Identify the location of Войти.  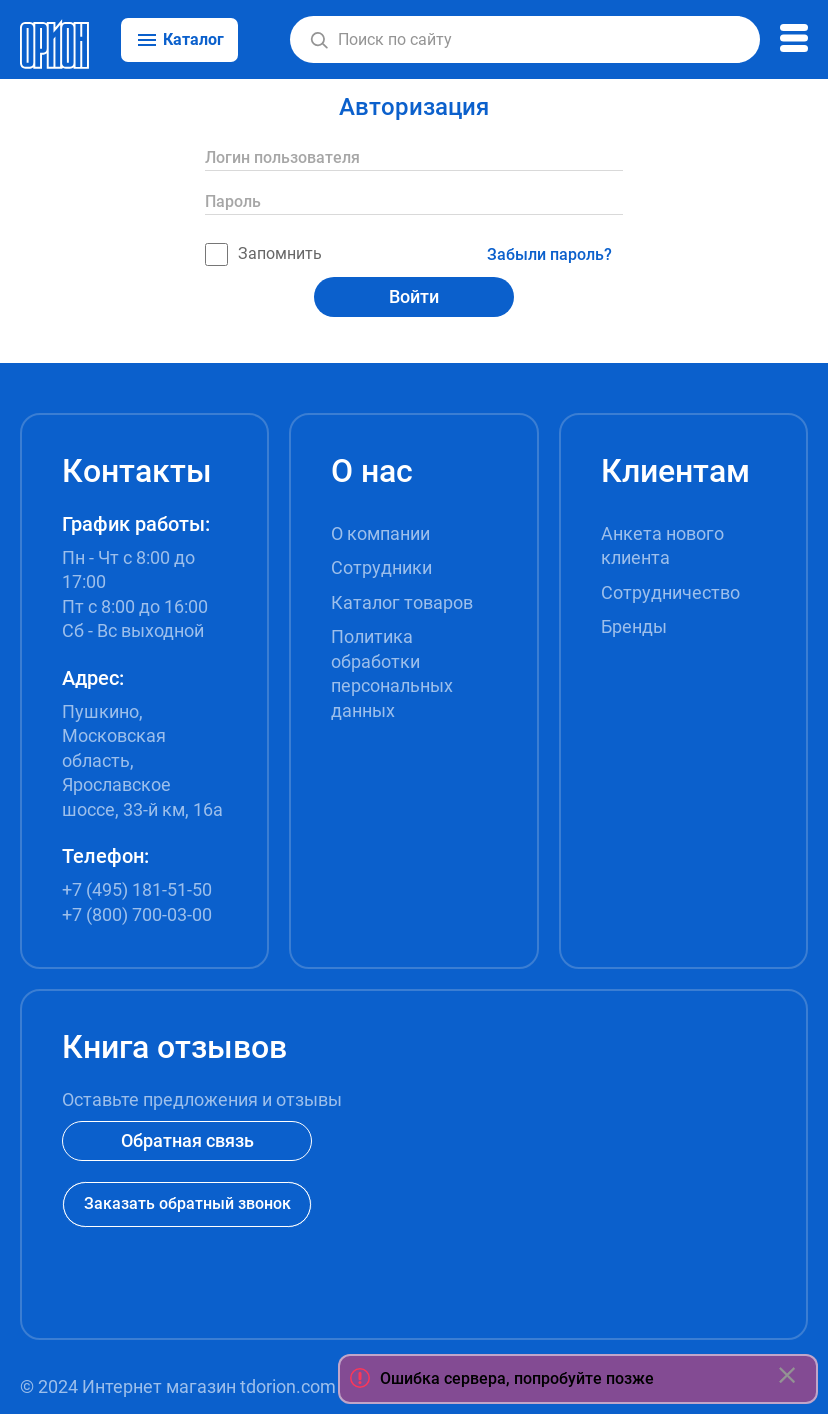
(414, 296).